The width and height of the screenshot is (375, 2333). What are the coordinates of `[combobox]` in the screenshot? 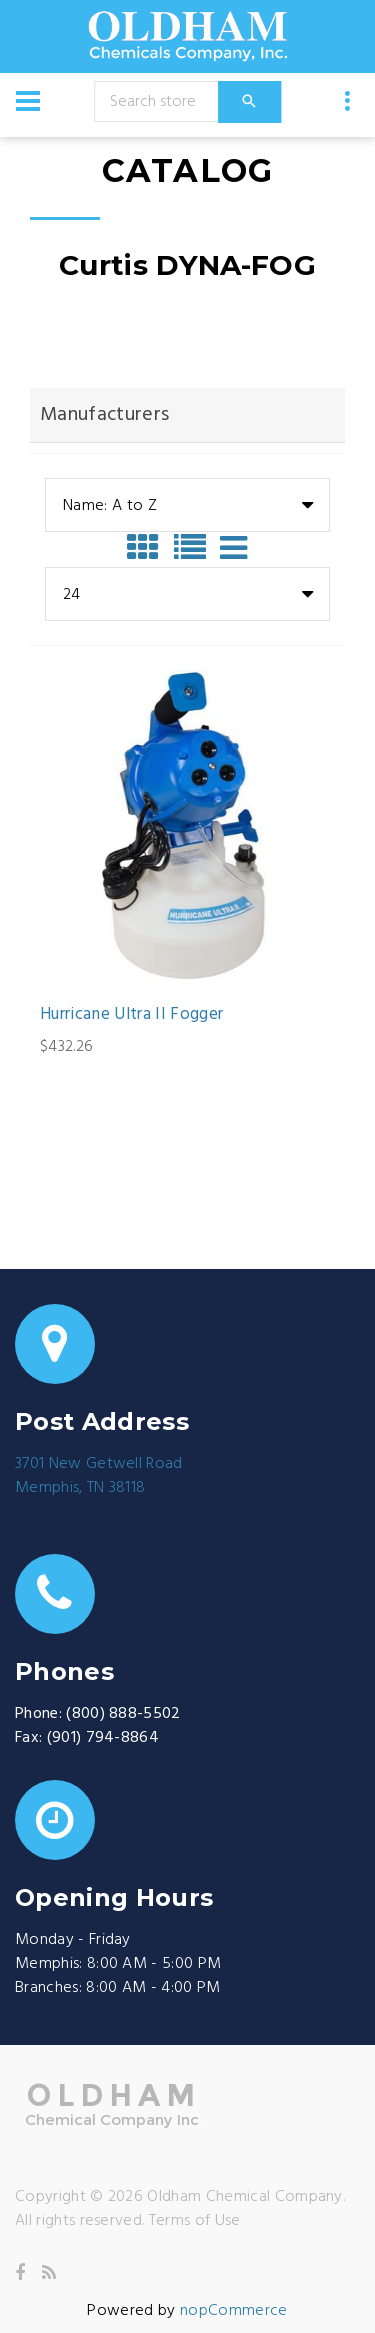 It's located at (187, 505).